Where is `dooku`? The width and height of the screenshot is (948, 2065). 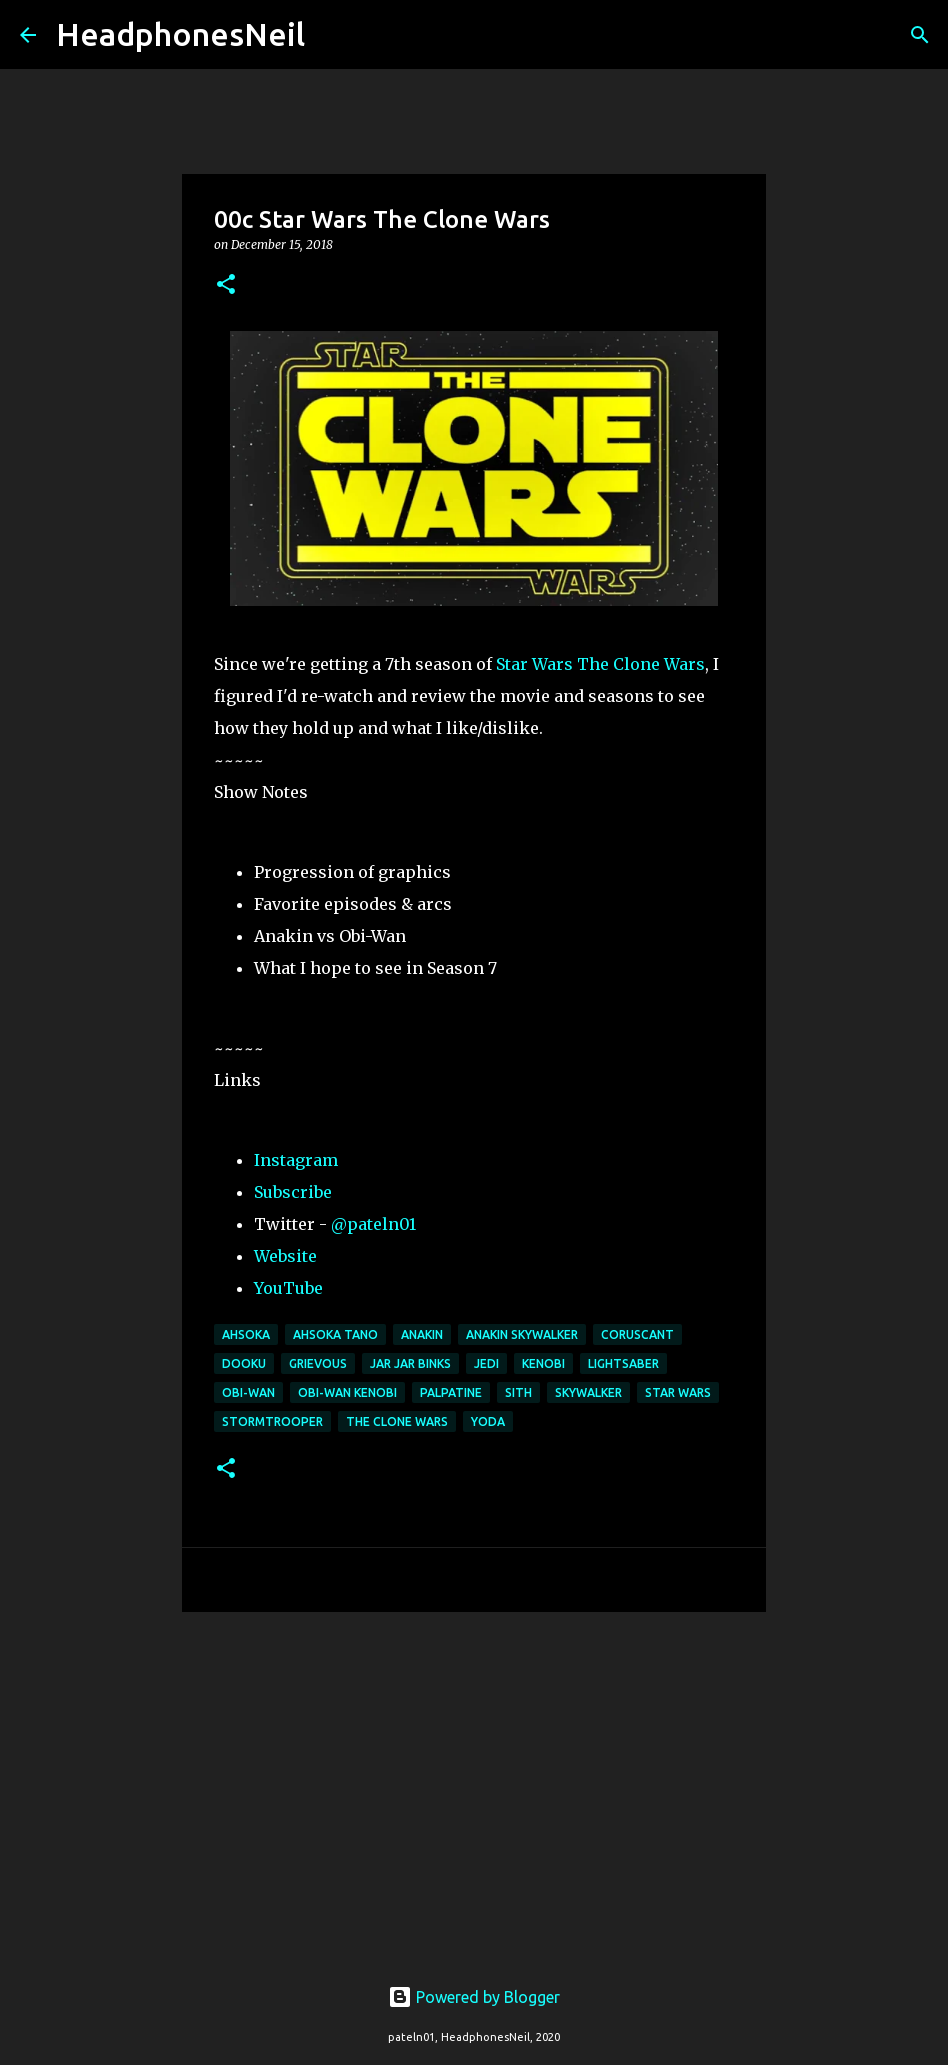 dooku is located at coordinates (244, 1363).